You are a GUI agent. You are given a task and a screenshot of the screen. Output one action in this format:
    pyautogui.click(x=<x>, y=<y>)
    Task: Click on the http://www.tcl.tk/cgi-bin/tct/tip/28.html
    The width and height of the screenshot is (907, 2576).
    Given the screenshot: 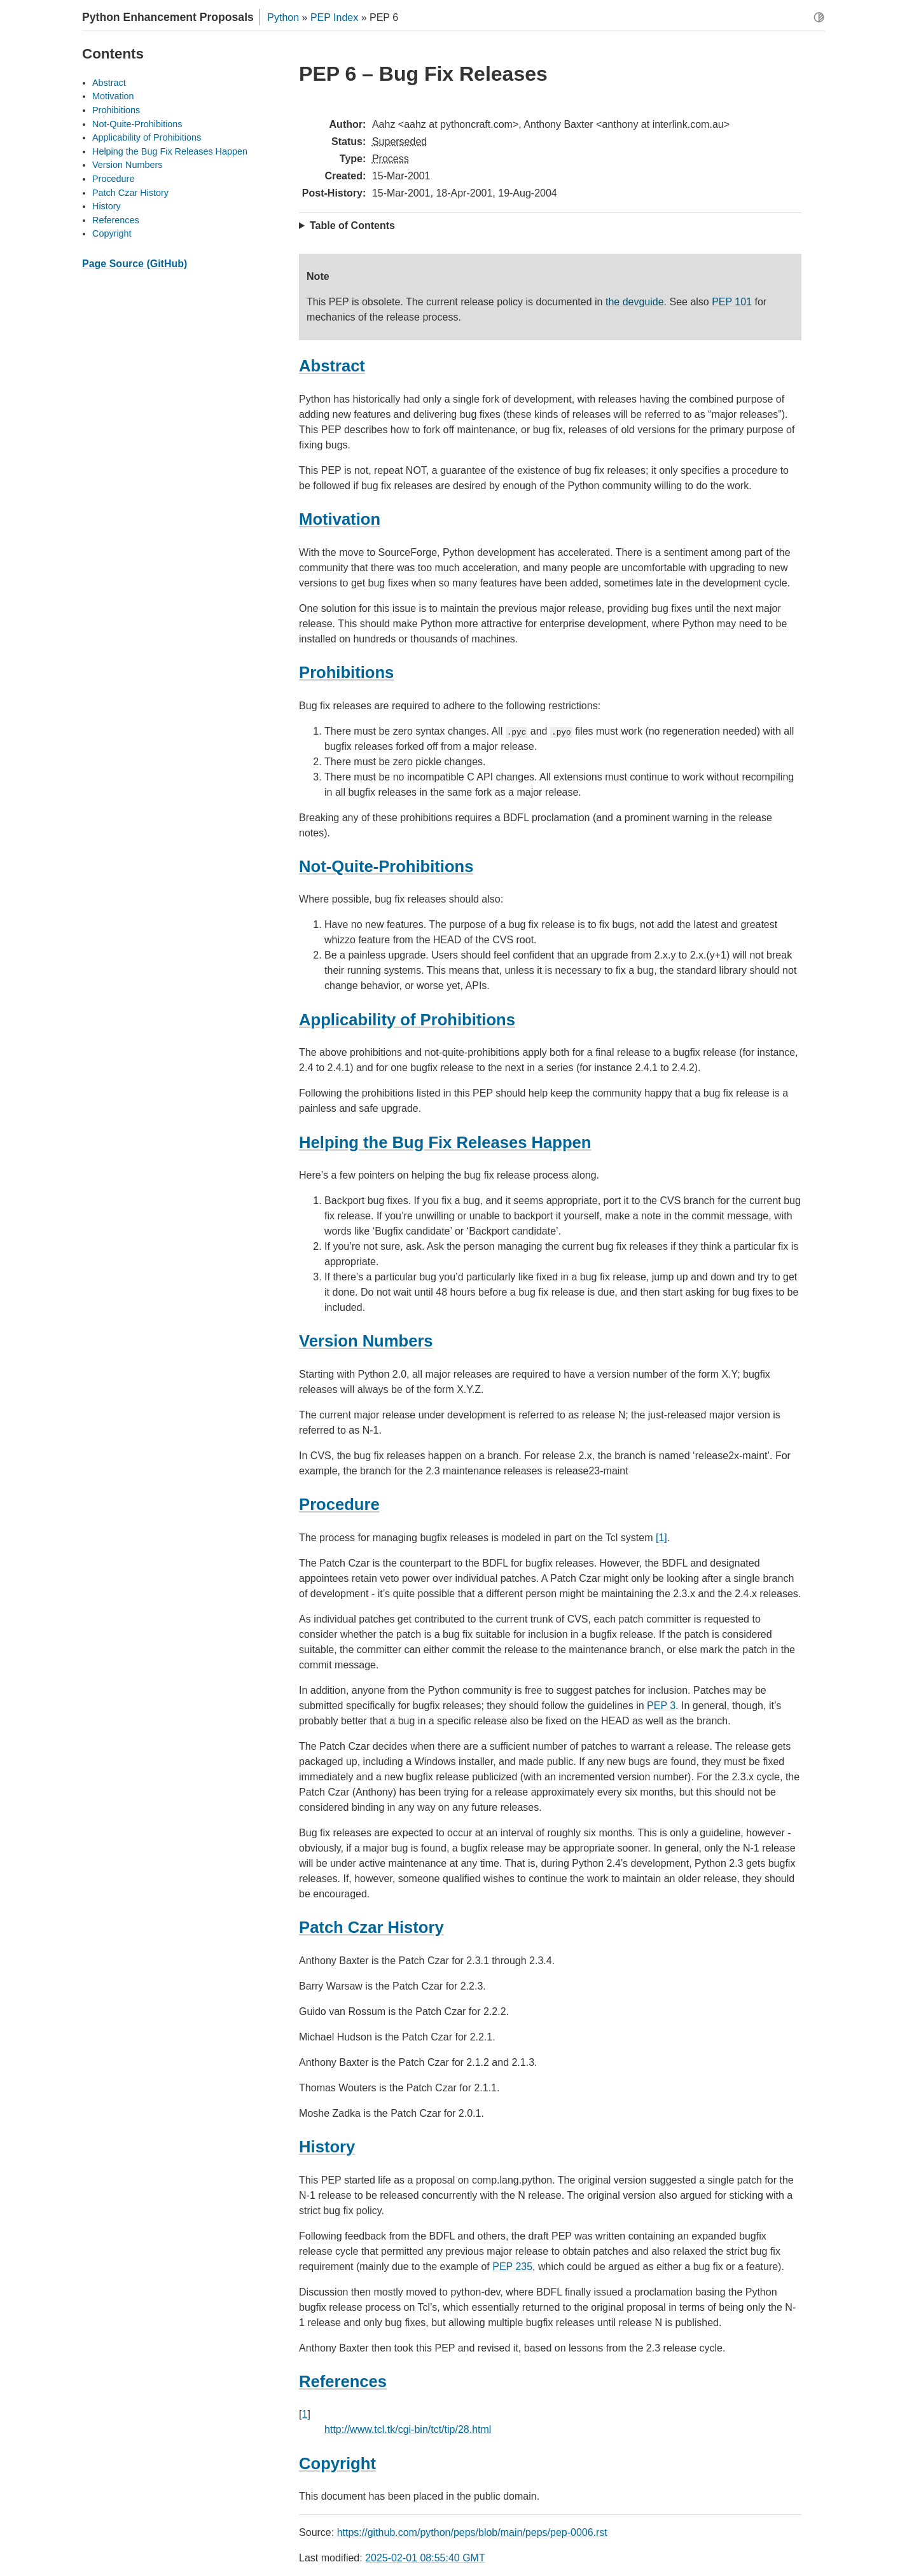 What is the action you would take?
    pyautogui.click(x=407, y=2429)
    